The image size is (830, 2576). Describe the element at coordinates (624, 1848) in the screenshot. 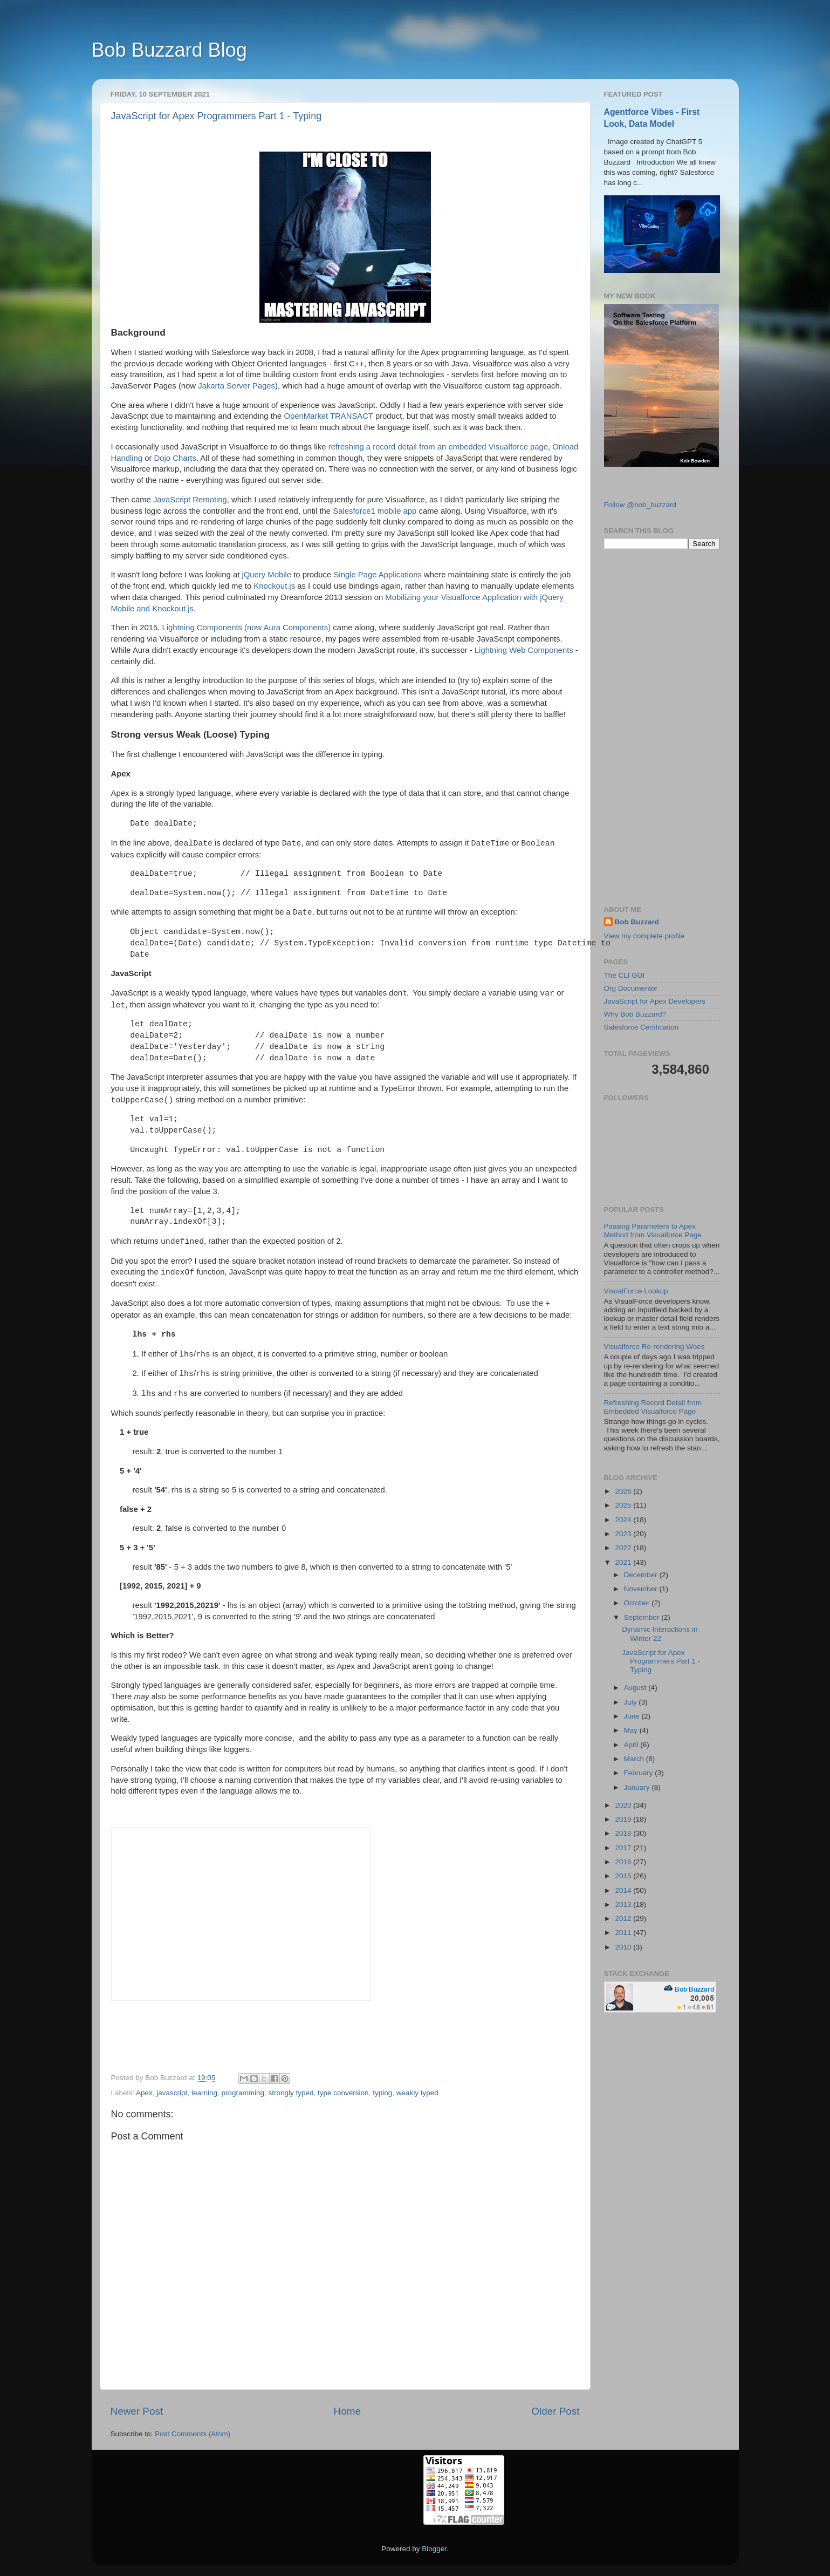

I see `2017` at that location.